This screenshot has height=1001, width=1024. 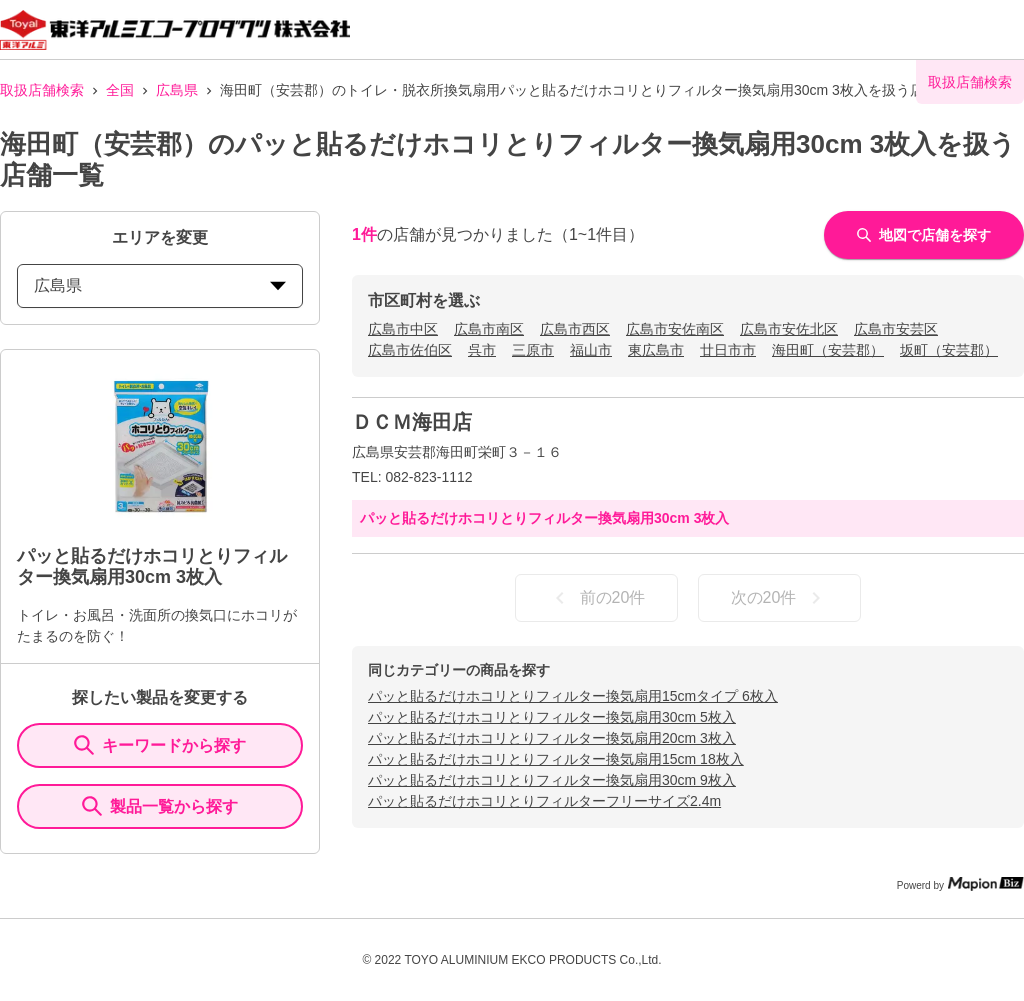 What do you see at coordinates (573, 696) in the screenshot?
I see `パッと貼るだけホコリとりフィルター換気扇用15cmタイプ 6枚入` at bounding box center [573, 696].